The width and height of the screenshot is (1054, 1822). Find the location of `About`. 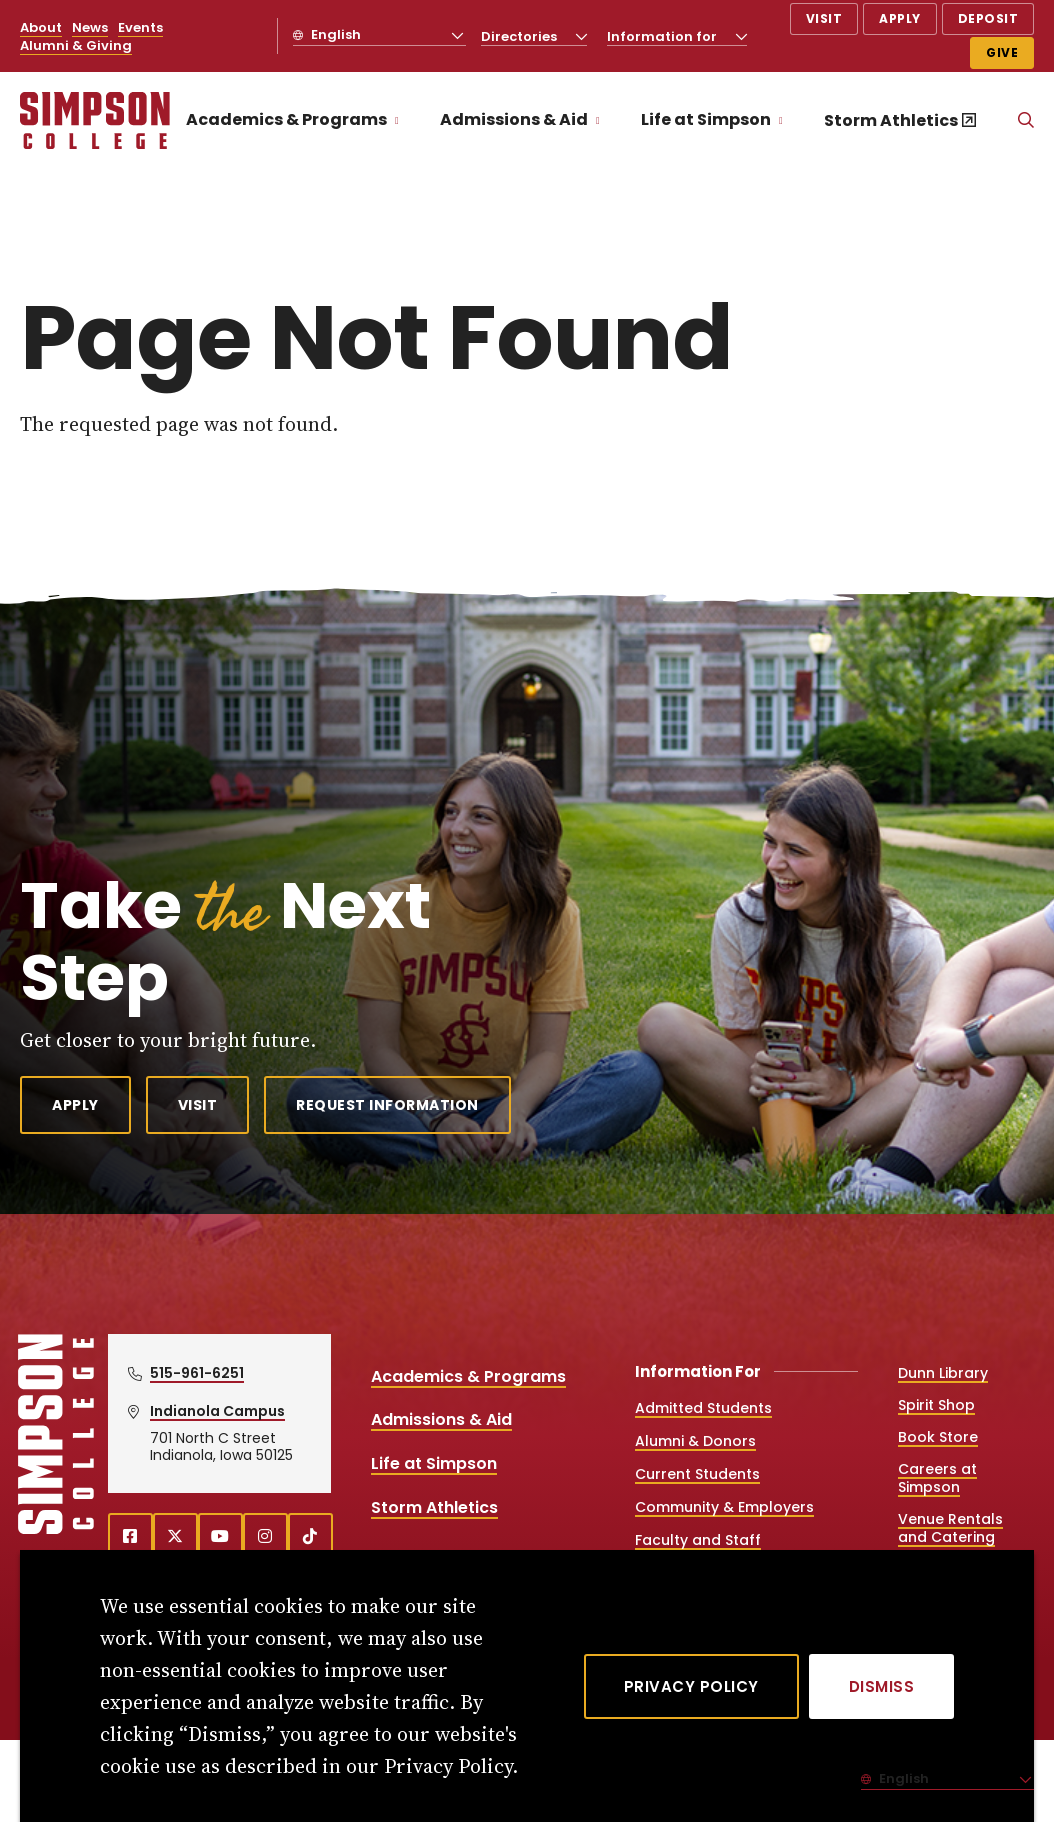

About is located at coordinates (41, 27).